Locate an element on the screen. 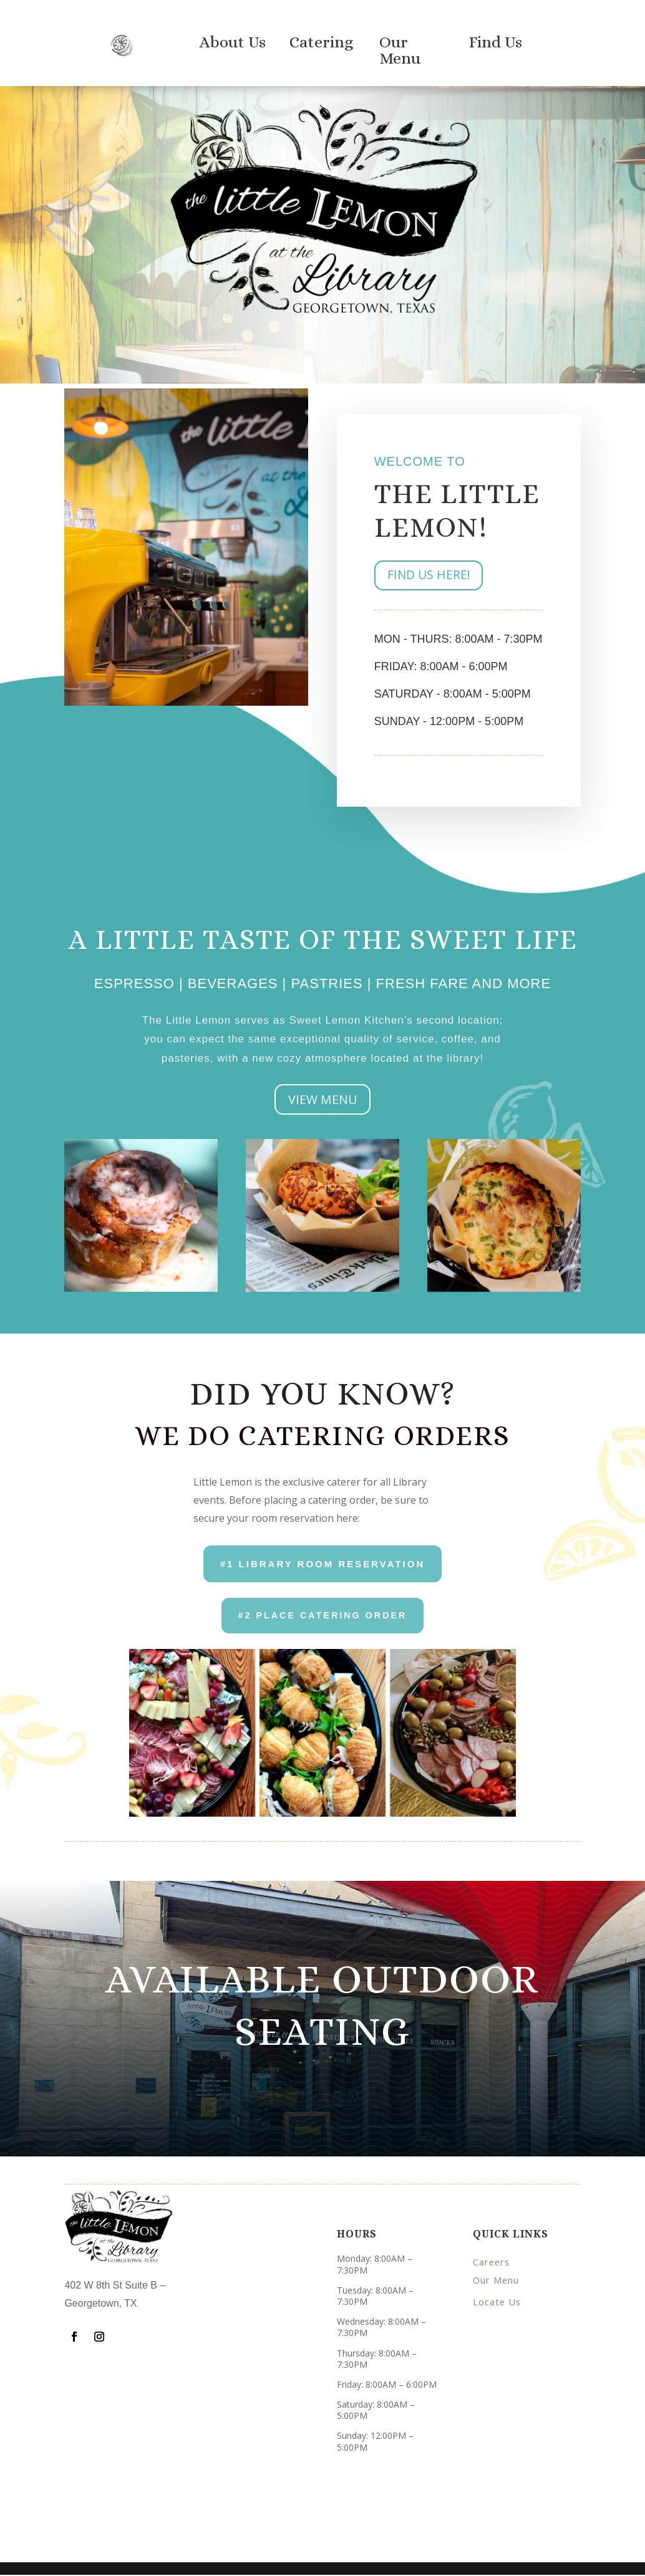 The image size is (645, 2576). Our Menu is located at coordinates (496, 2282).